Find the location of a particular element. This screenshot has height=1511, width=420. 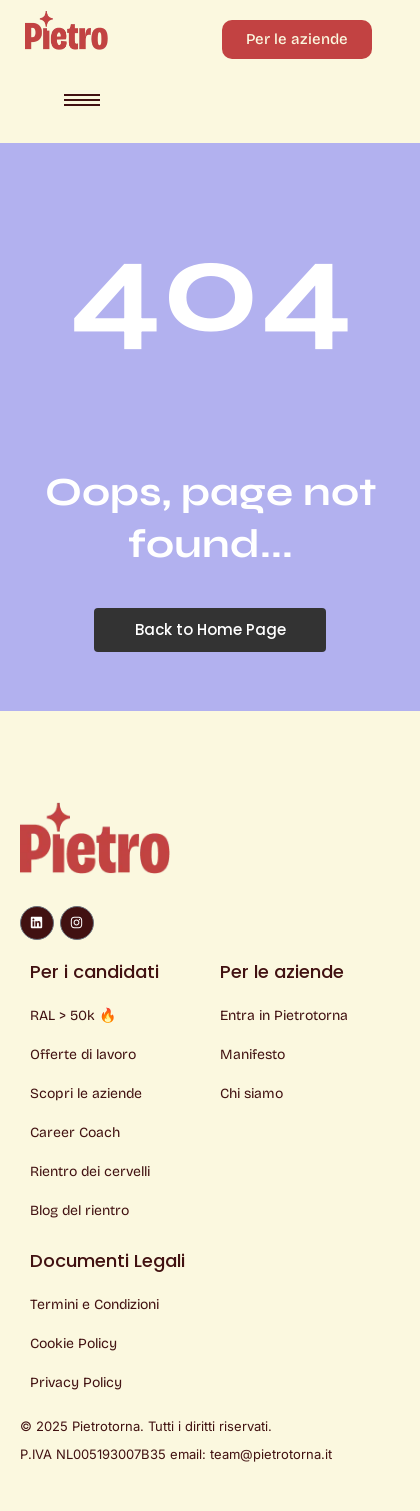

[Logo Pietro] is located at coordinates (66, 30).